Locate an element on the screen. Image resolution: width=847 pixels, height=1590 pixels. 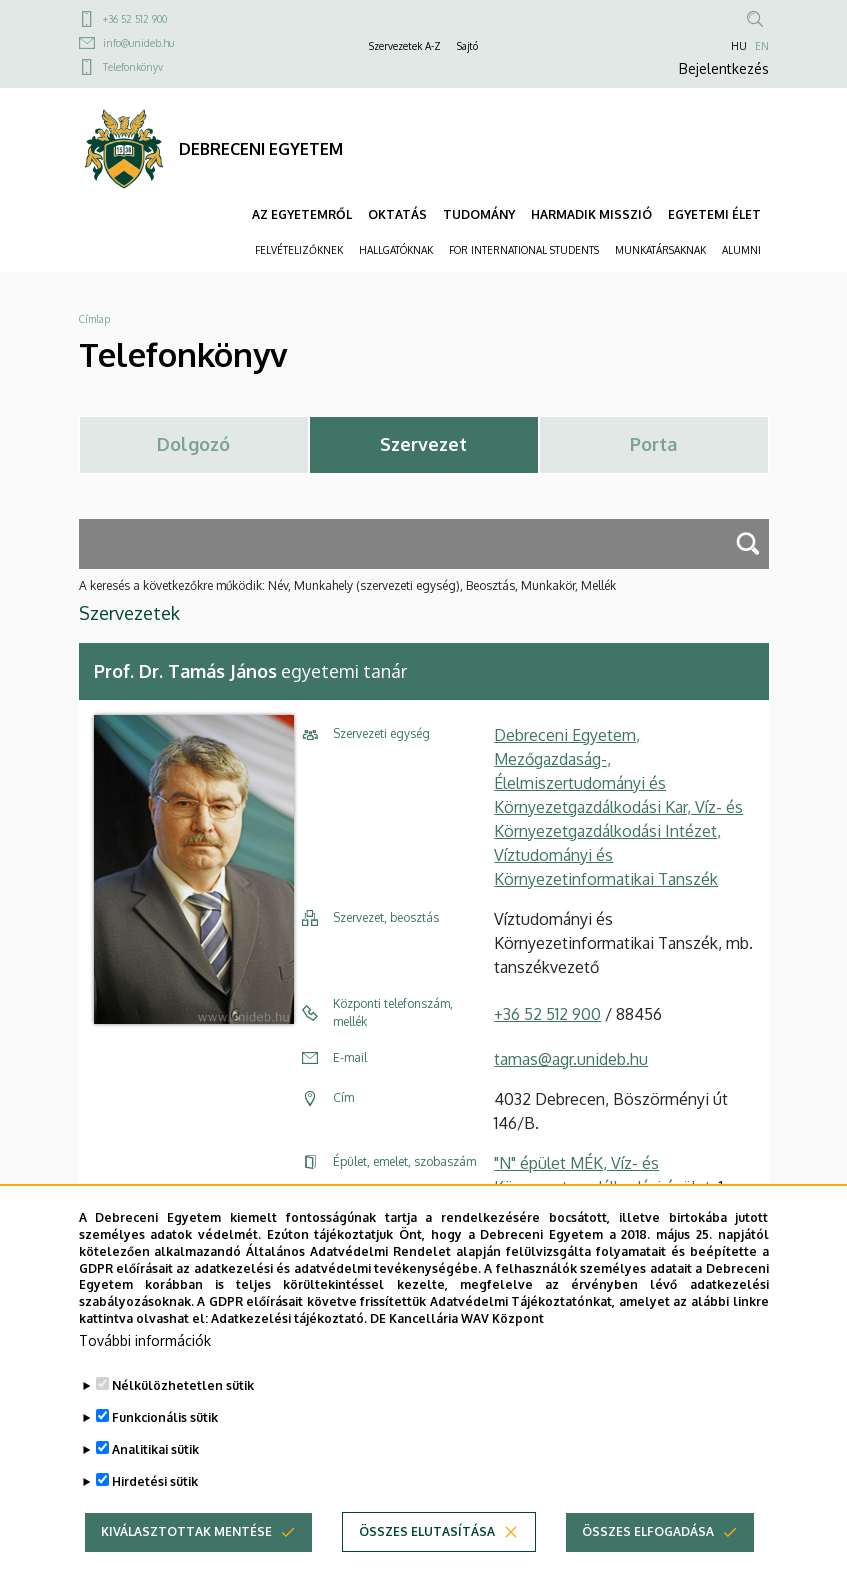
A keresés a következőkre működik: Név, Munkahely (szervezeti egység), Beosztás, Munkakör, Mellék is located at coordinates (347, 585).